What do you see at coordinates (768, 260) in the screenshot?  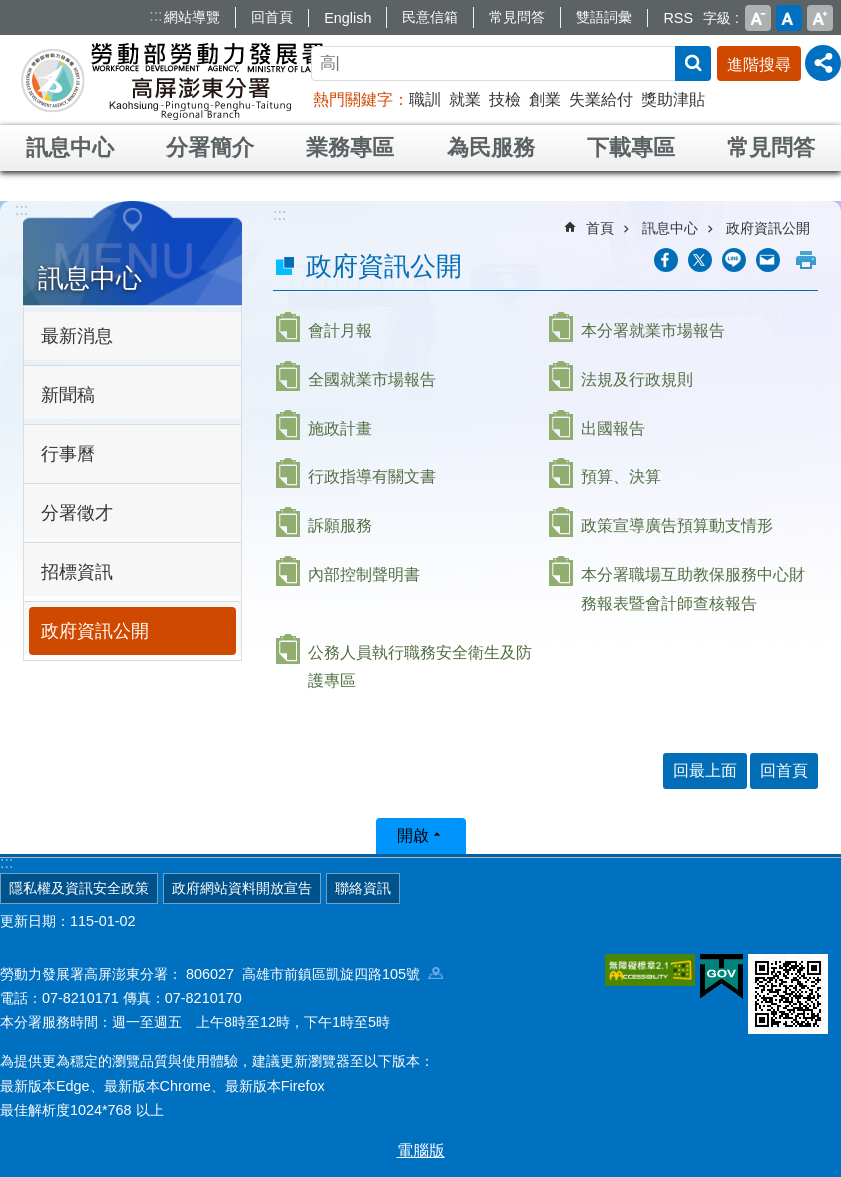 I see `[另開新視窗分享至email]` at bounding box center [768, 260].